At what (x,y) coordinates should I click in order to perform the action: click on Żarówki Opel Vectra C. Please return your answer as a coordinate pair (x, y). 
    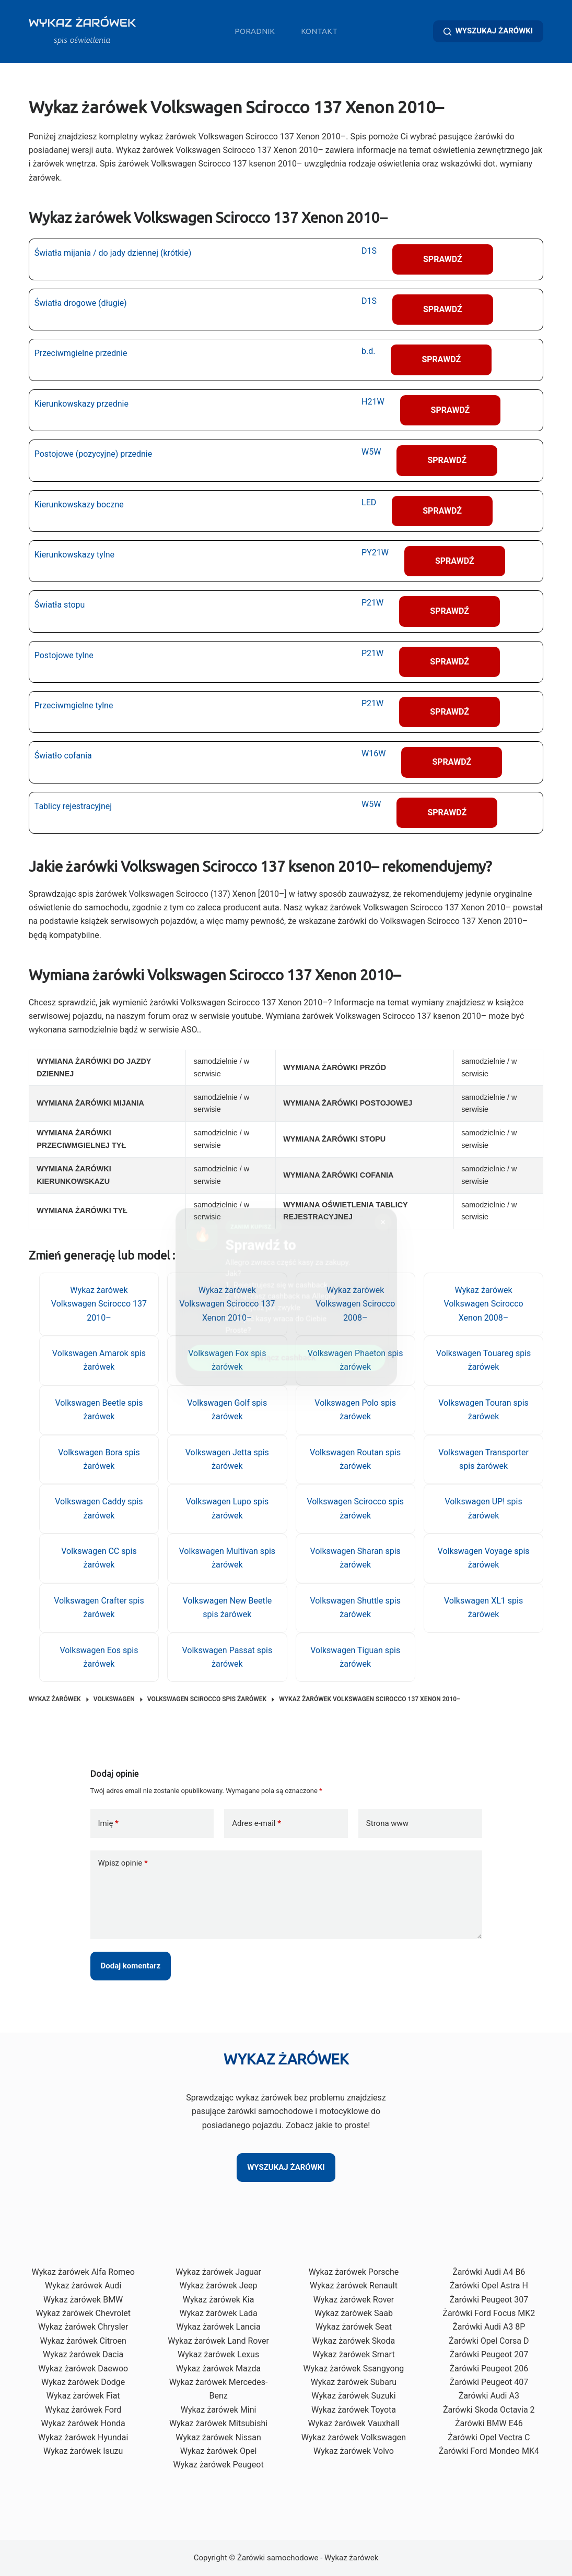
    Looking at the image, I should click on (489, 2437).